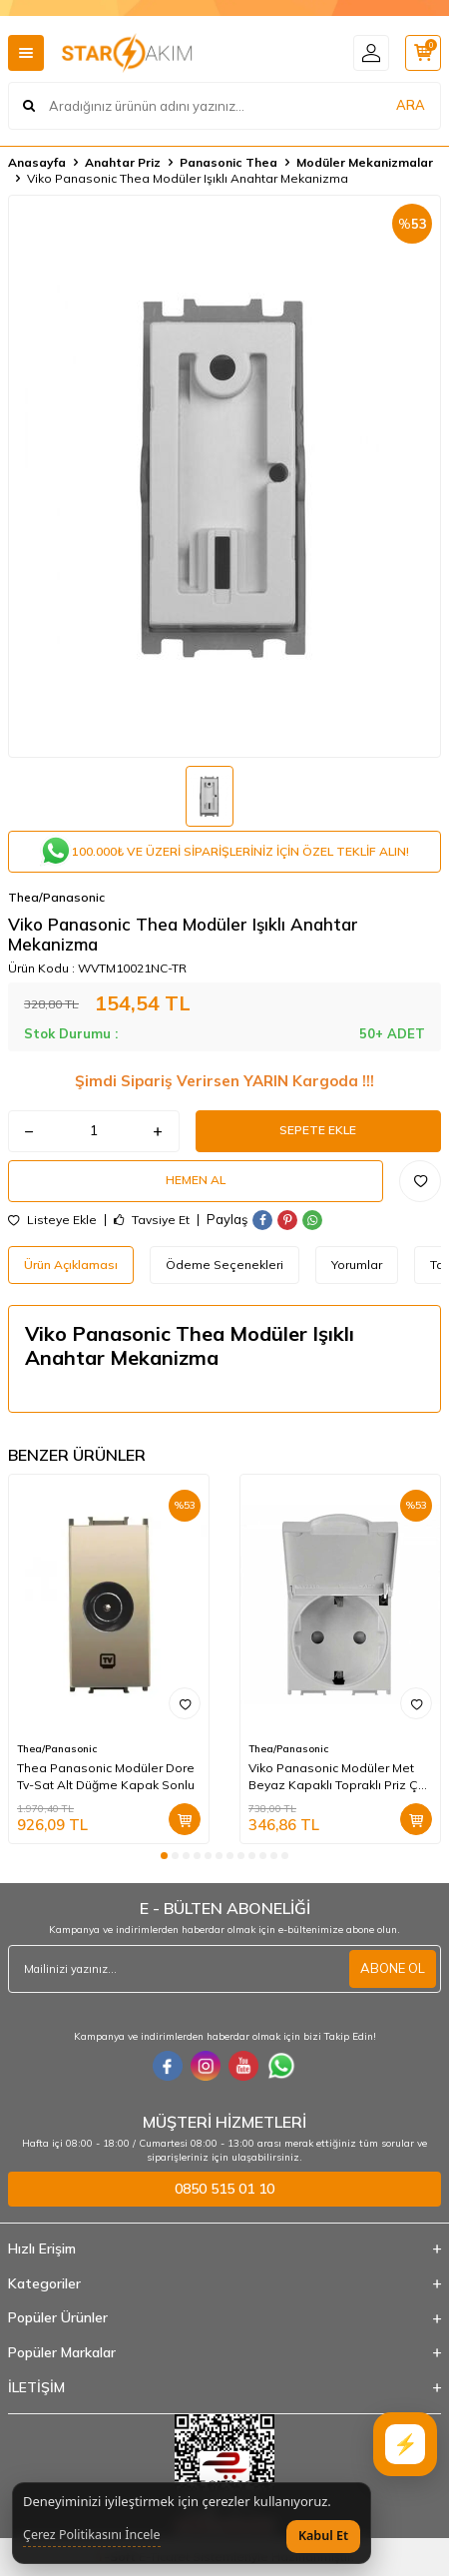  I want to click on ABONE OL, so click(392, 1968).